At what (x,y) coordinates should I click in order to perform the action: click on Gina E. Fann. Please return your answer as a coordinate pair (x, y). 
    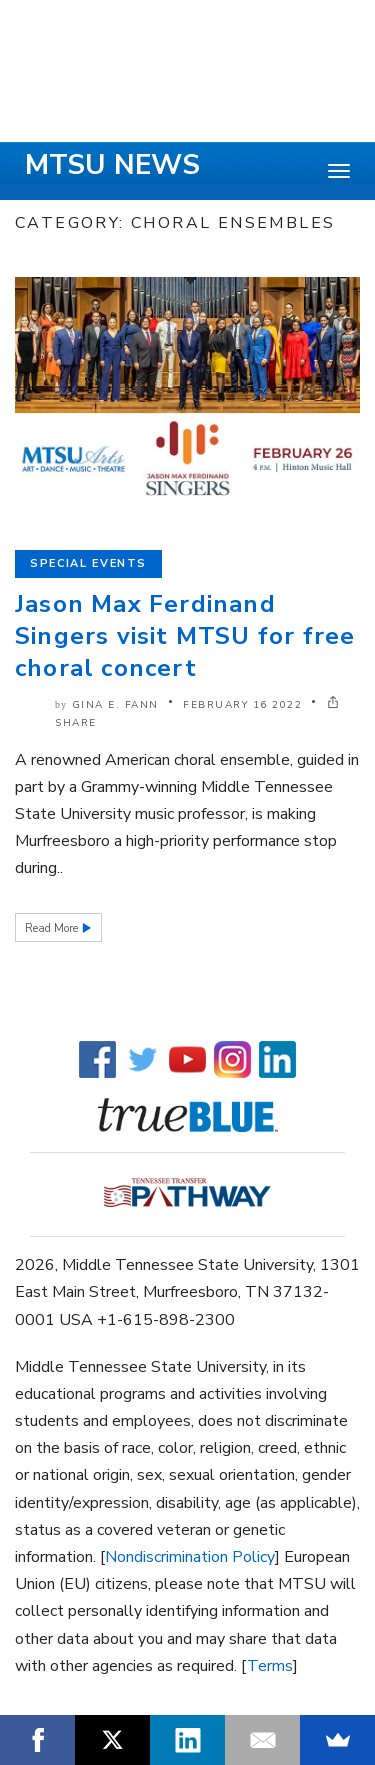
    Looking at the image, I should click on (115, 705).